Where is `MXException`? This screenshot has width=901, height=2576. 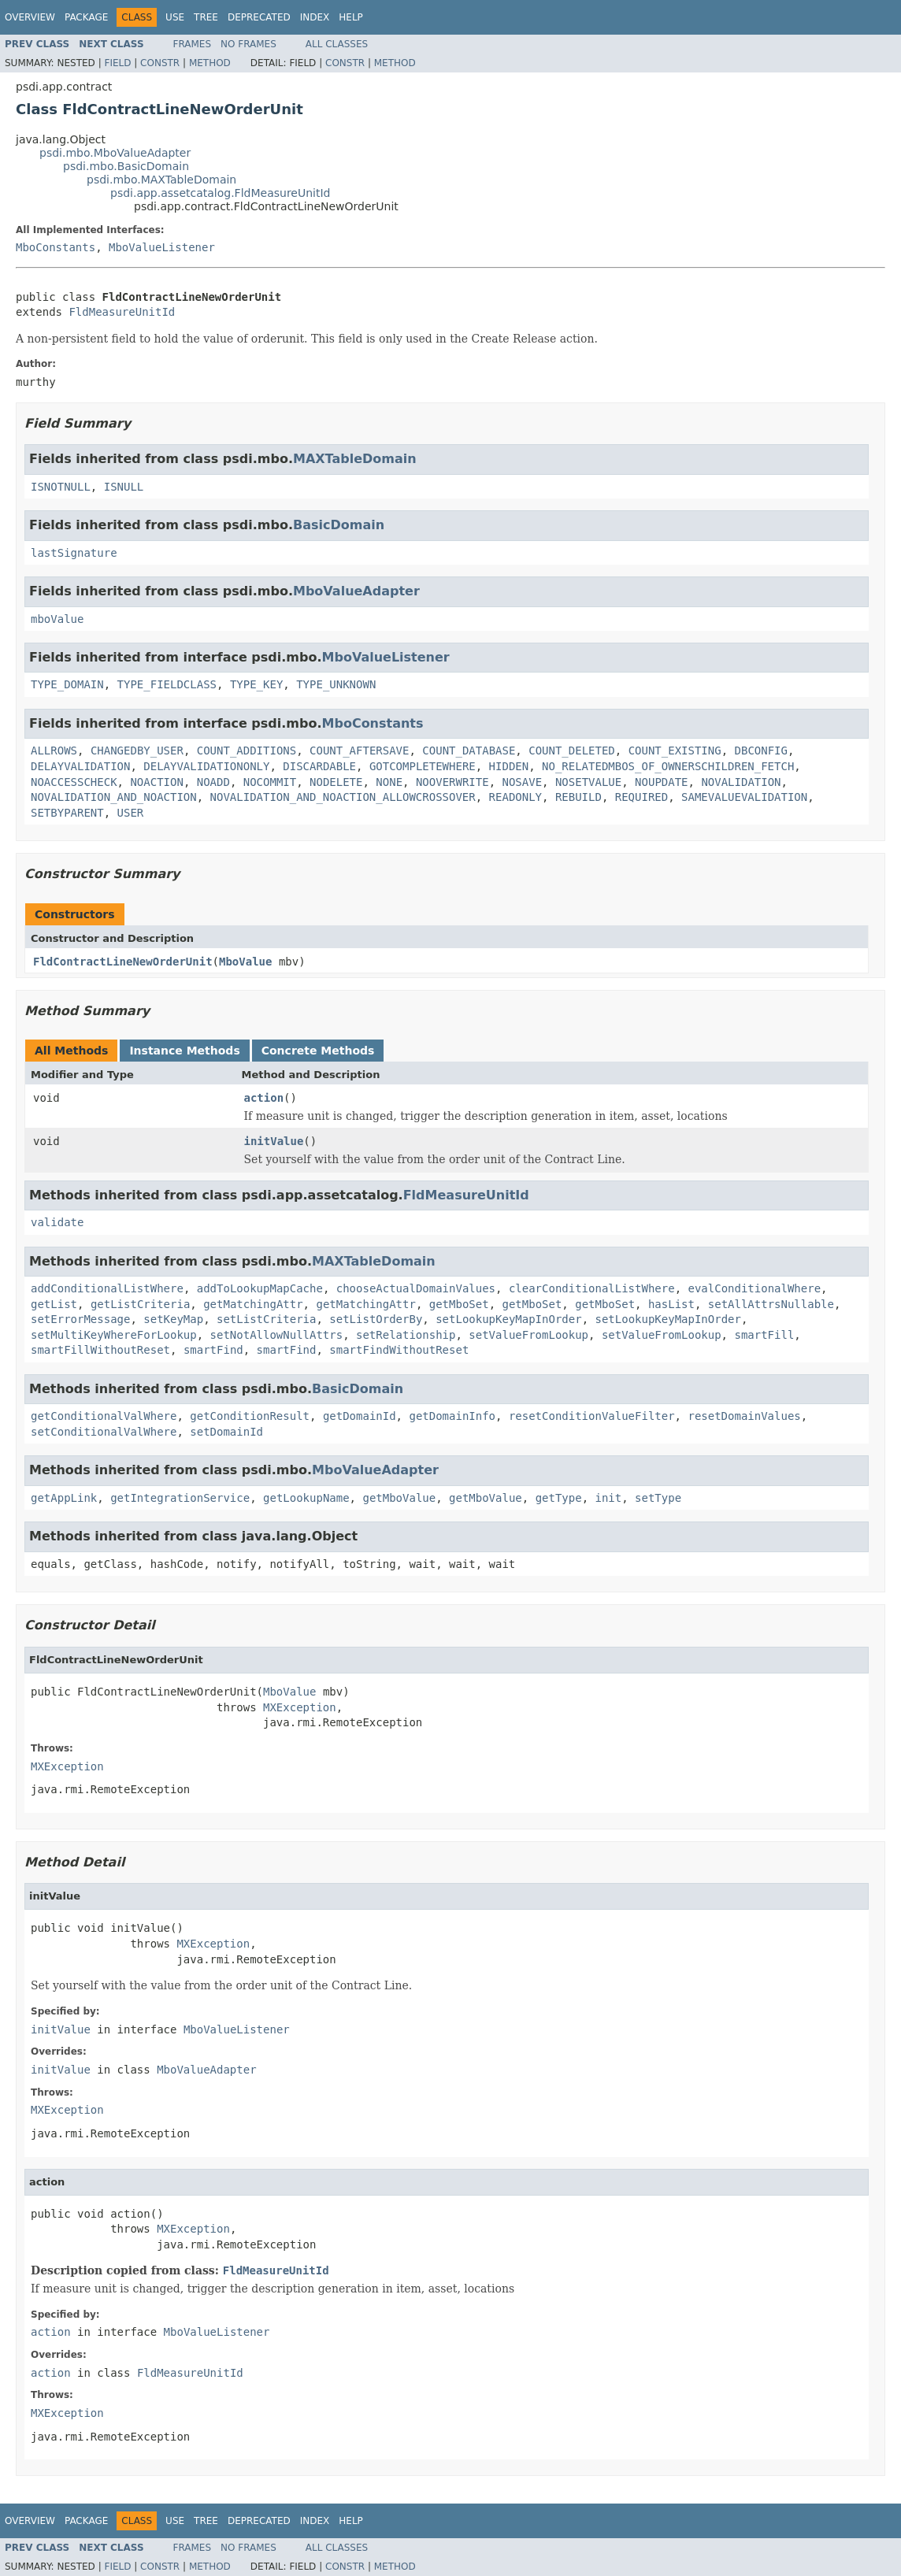
MXException is located at coordinates (299, 1707).